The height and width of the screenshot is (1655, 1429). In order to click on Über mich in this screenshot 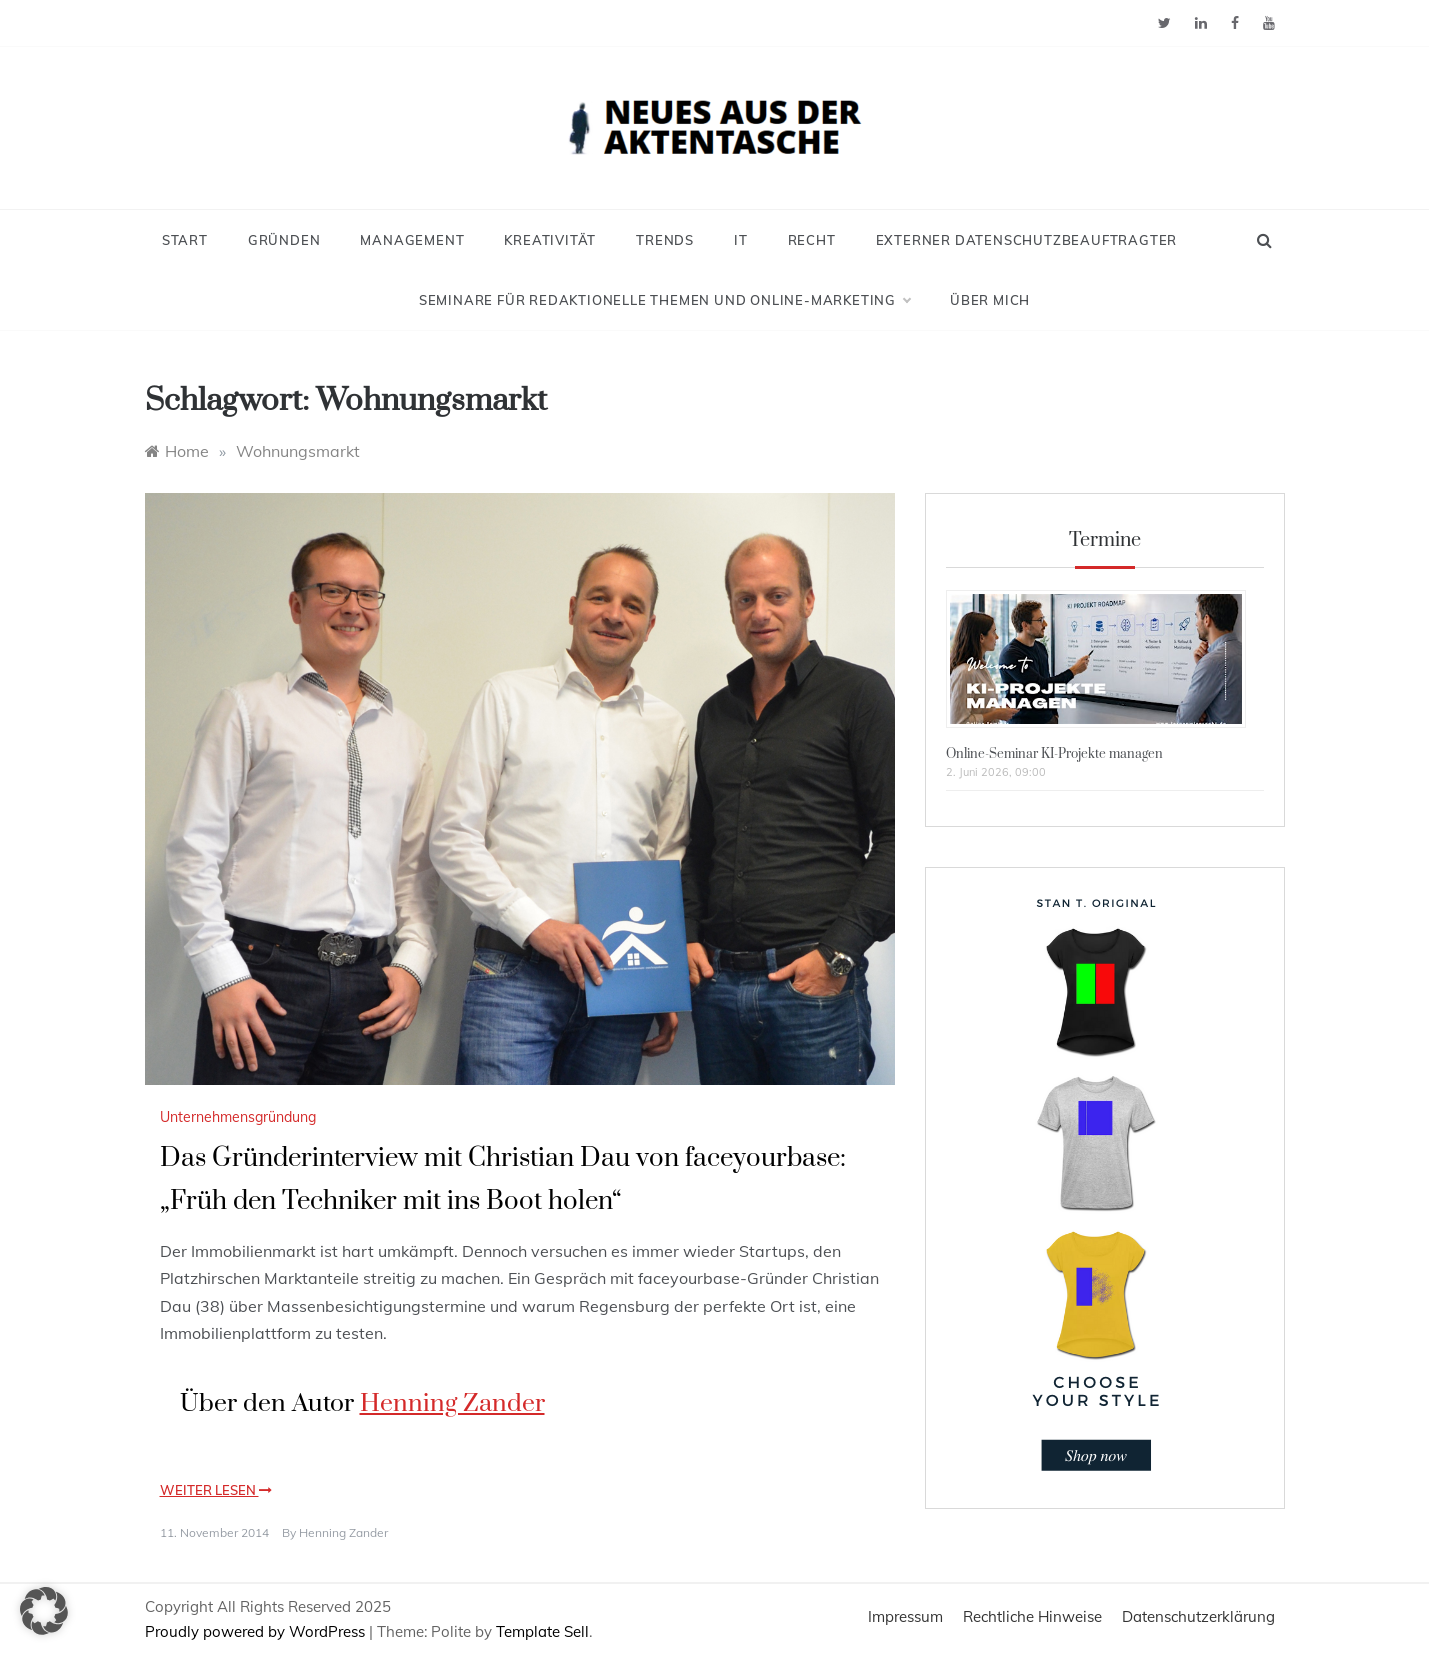, I will do `click(990, 300)`.